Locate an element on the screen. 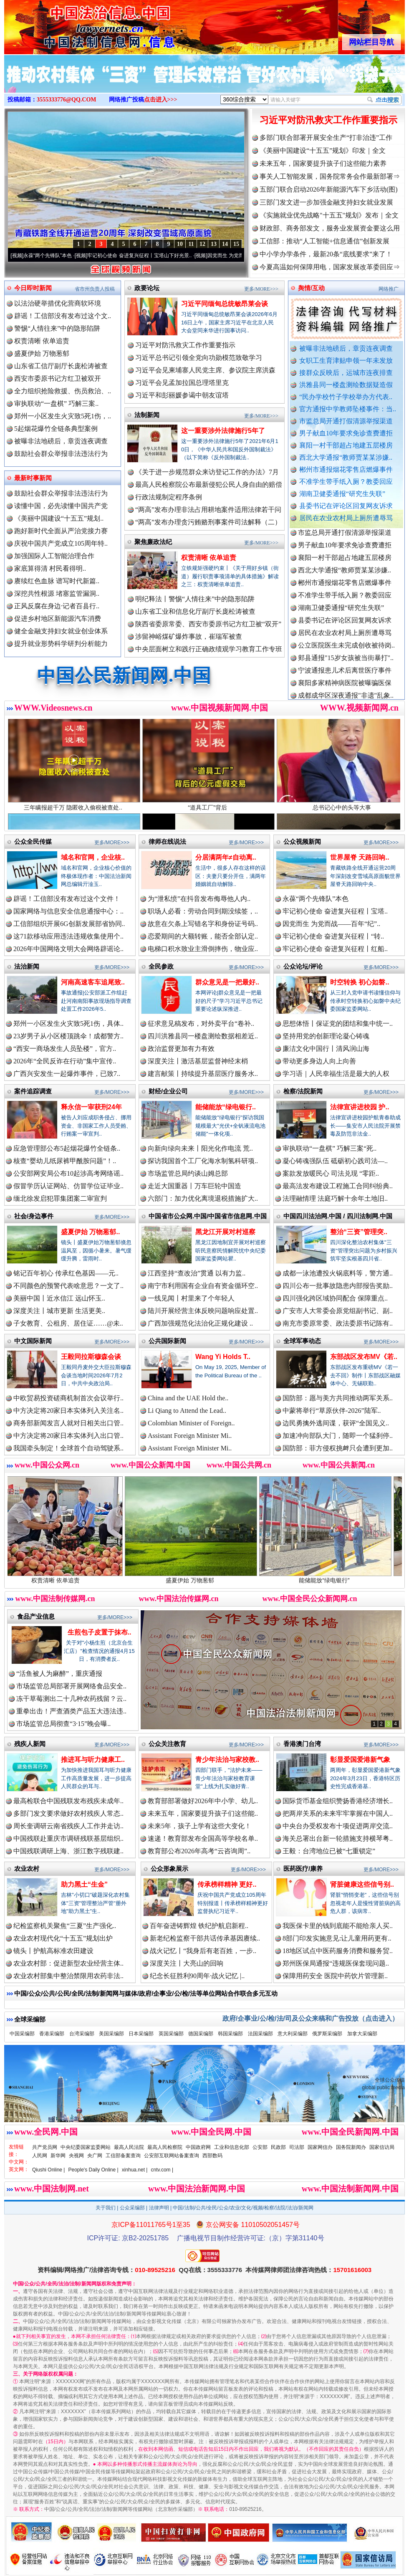 The height and width of the screenshot is (2576, 409). 农业农村 is located at coordinates (26, 1868).